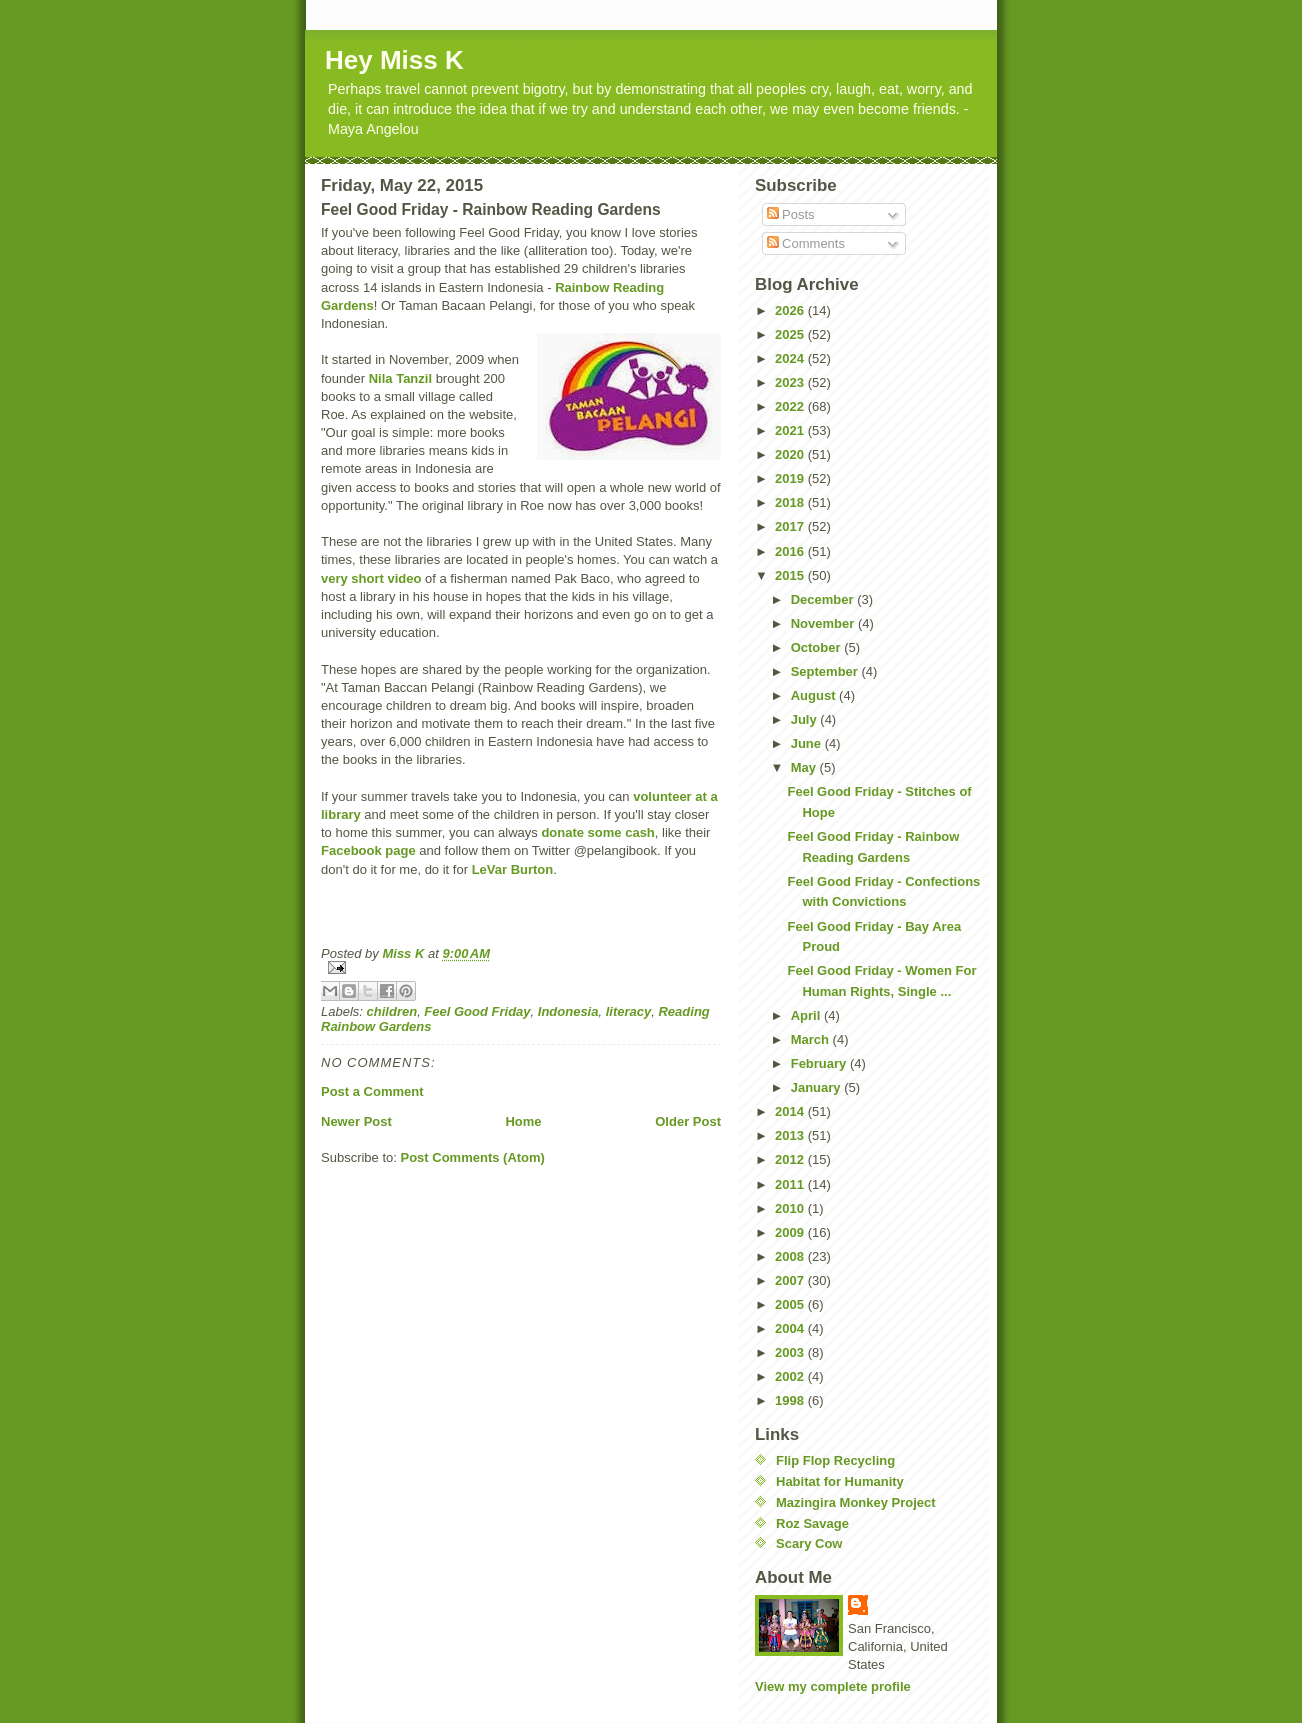 This screenshot has width=1302, height=1723. I want to click on 2014, so click(791, 1111).